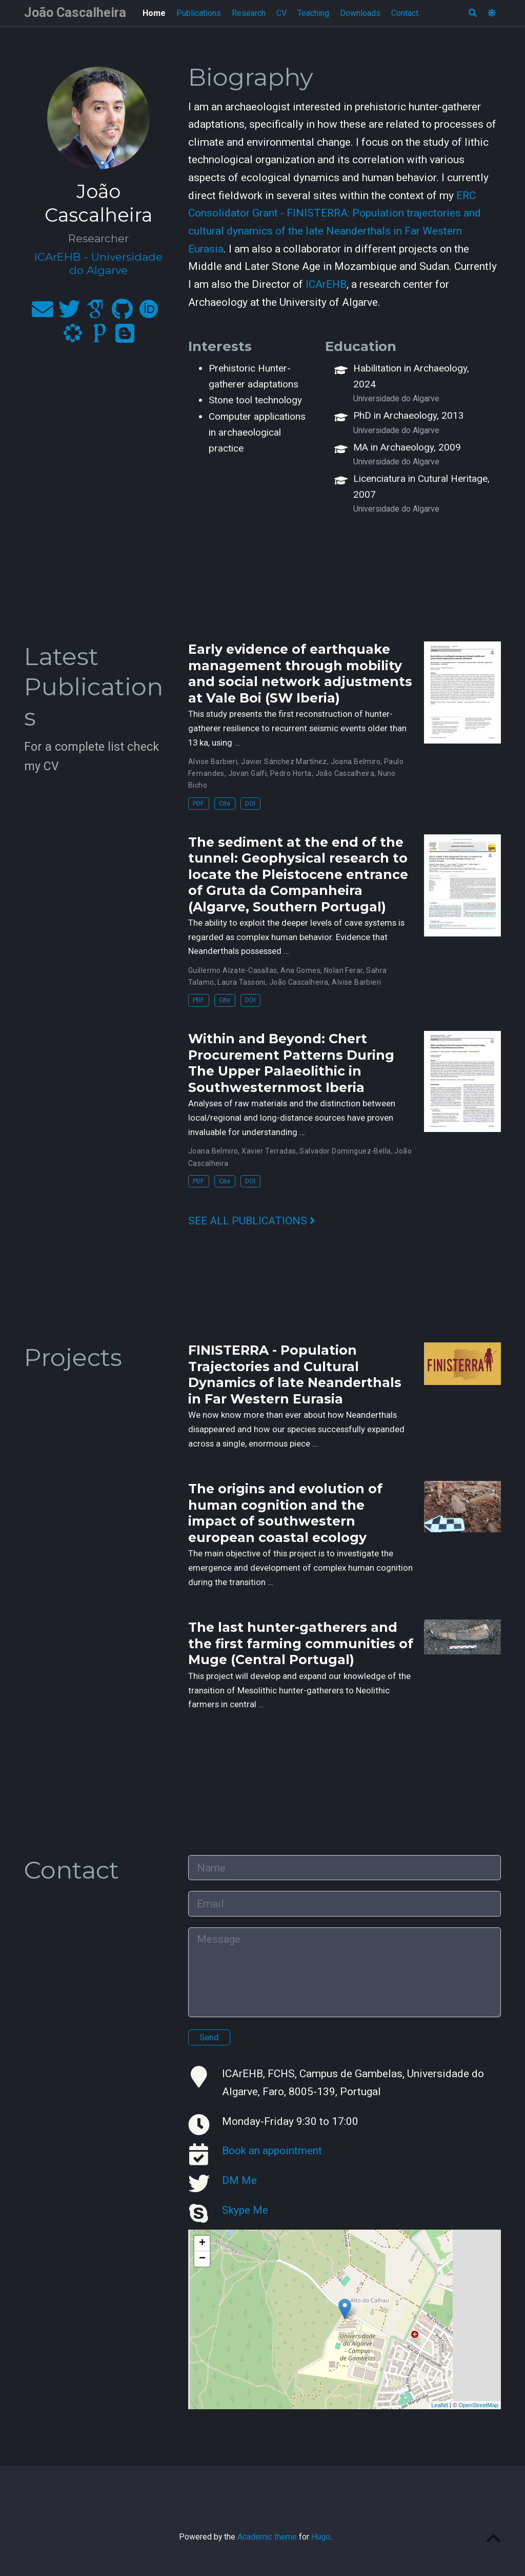  What do you see at coordinates (355, 761) in the screenshot?
I see `Joana Belmiro` at bounding box center [355, 761].